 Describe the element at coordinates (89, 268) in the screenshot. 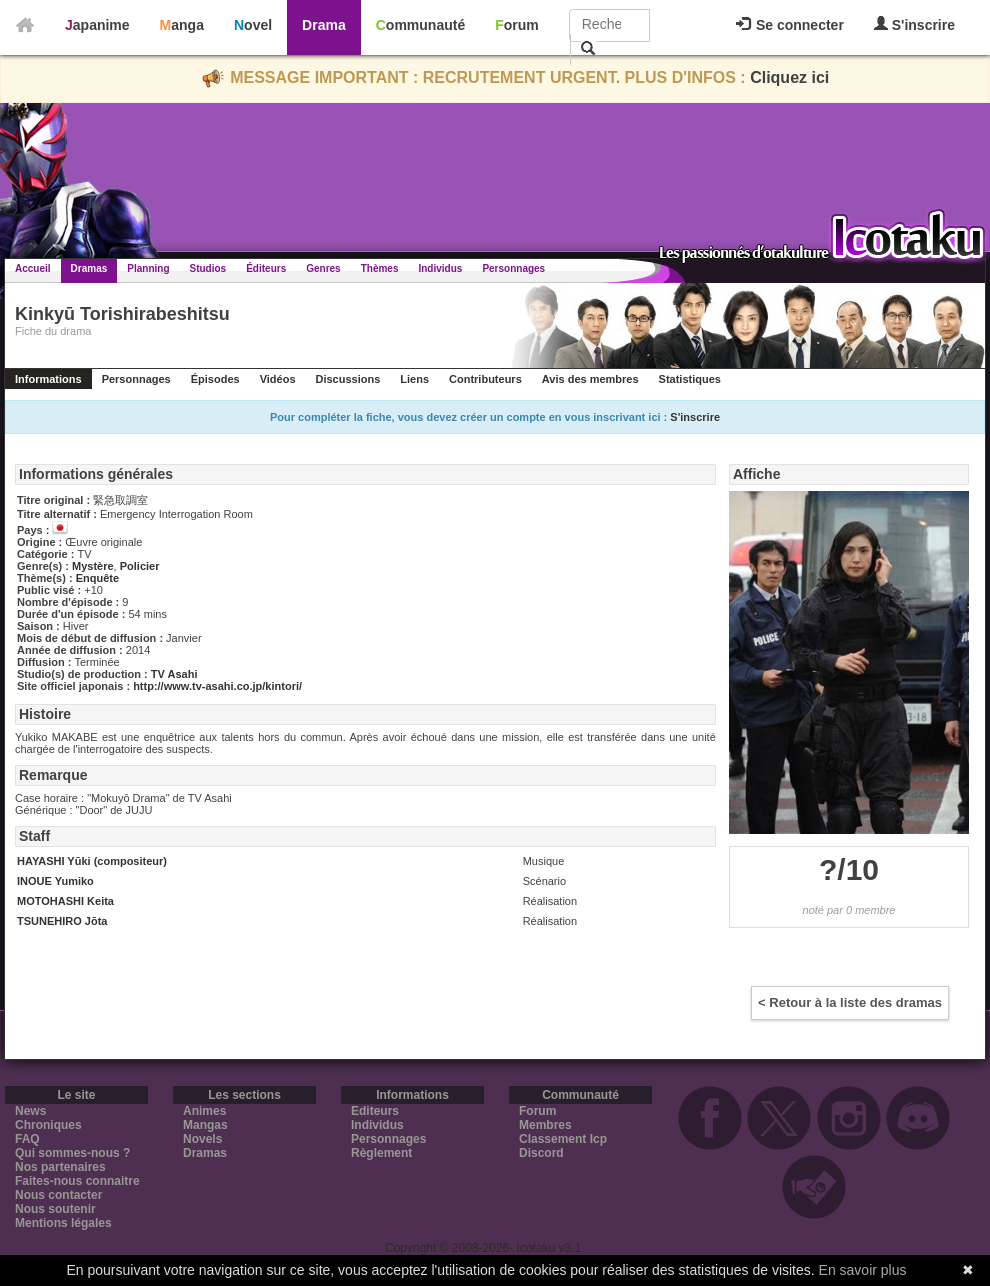

I see `Dramas` at that location.